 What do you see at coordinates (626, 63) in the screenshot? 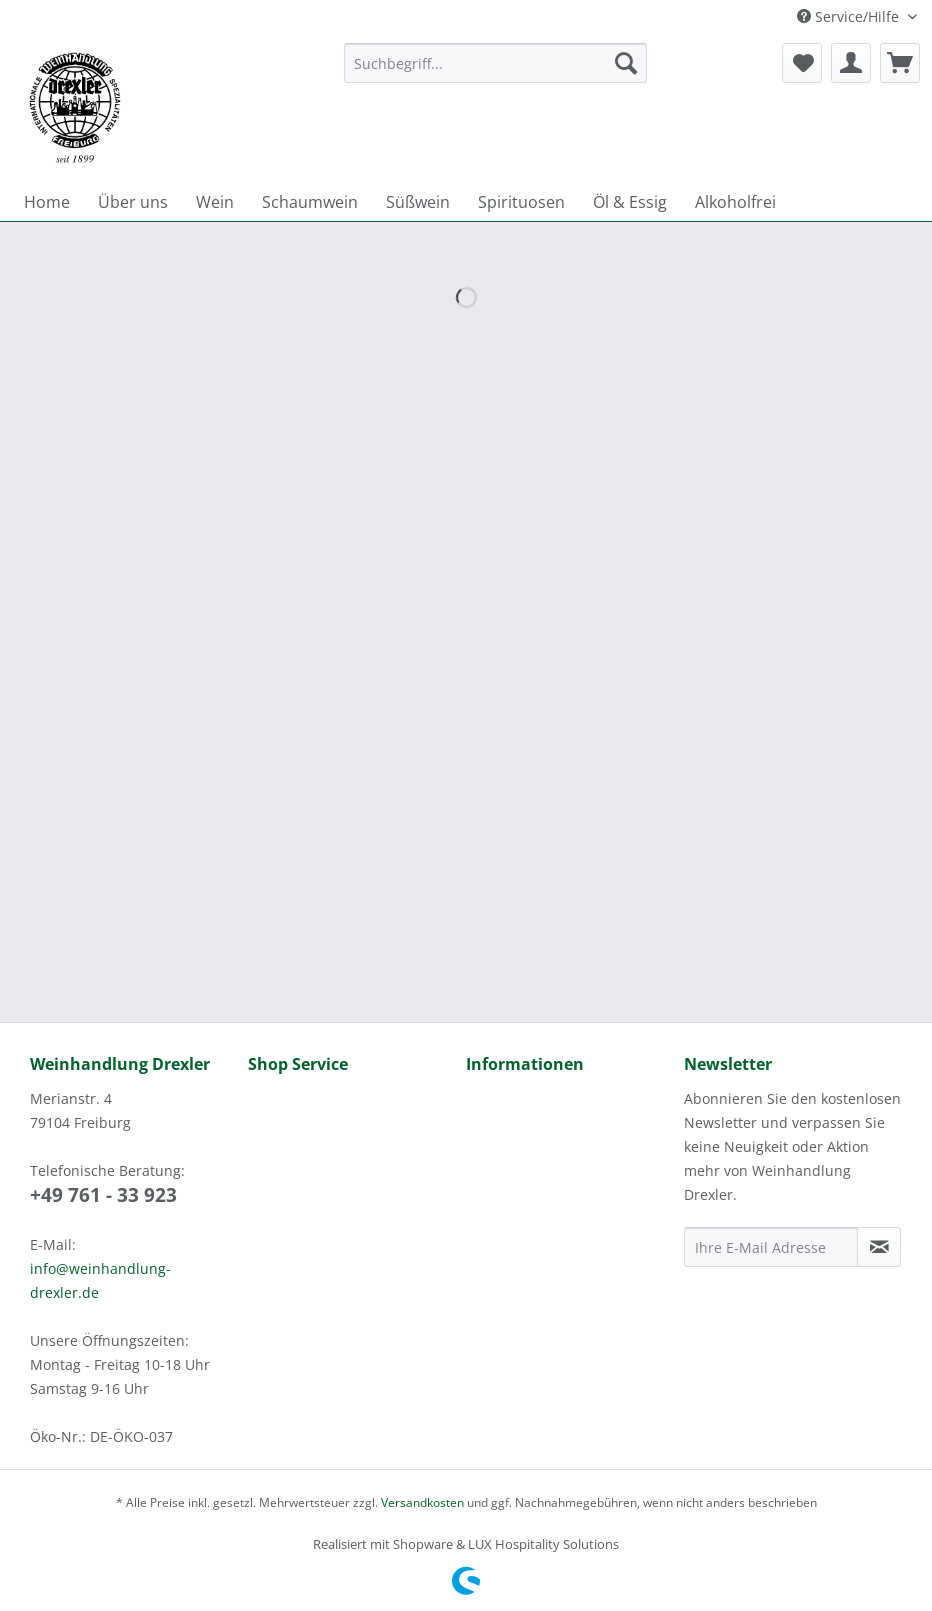
I see `[Suchen]` at bounding box center [626, 63].